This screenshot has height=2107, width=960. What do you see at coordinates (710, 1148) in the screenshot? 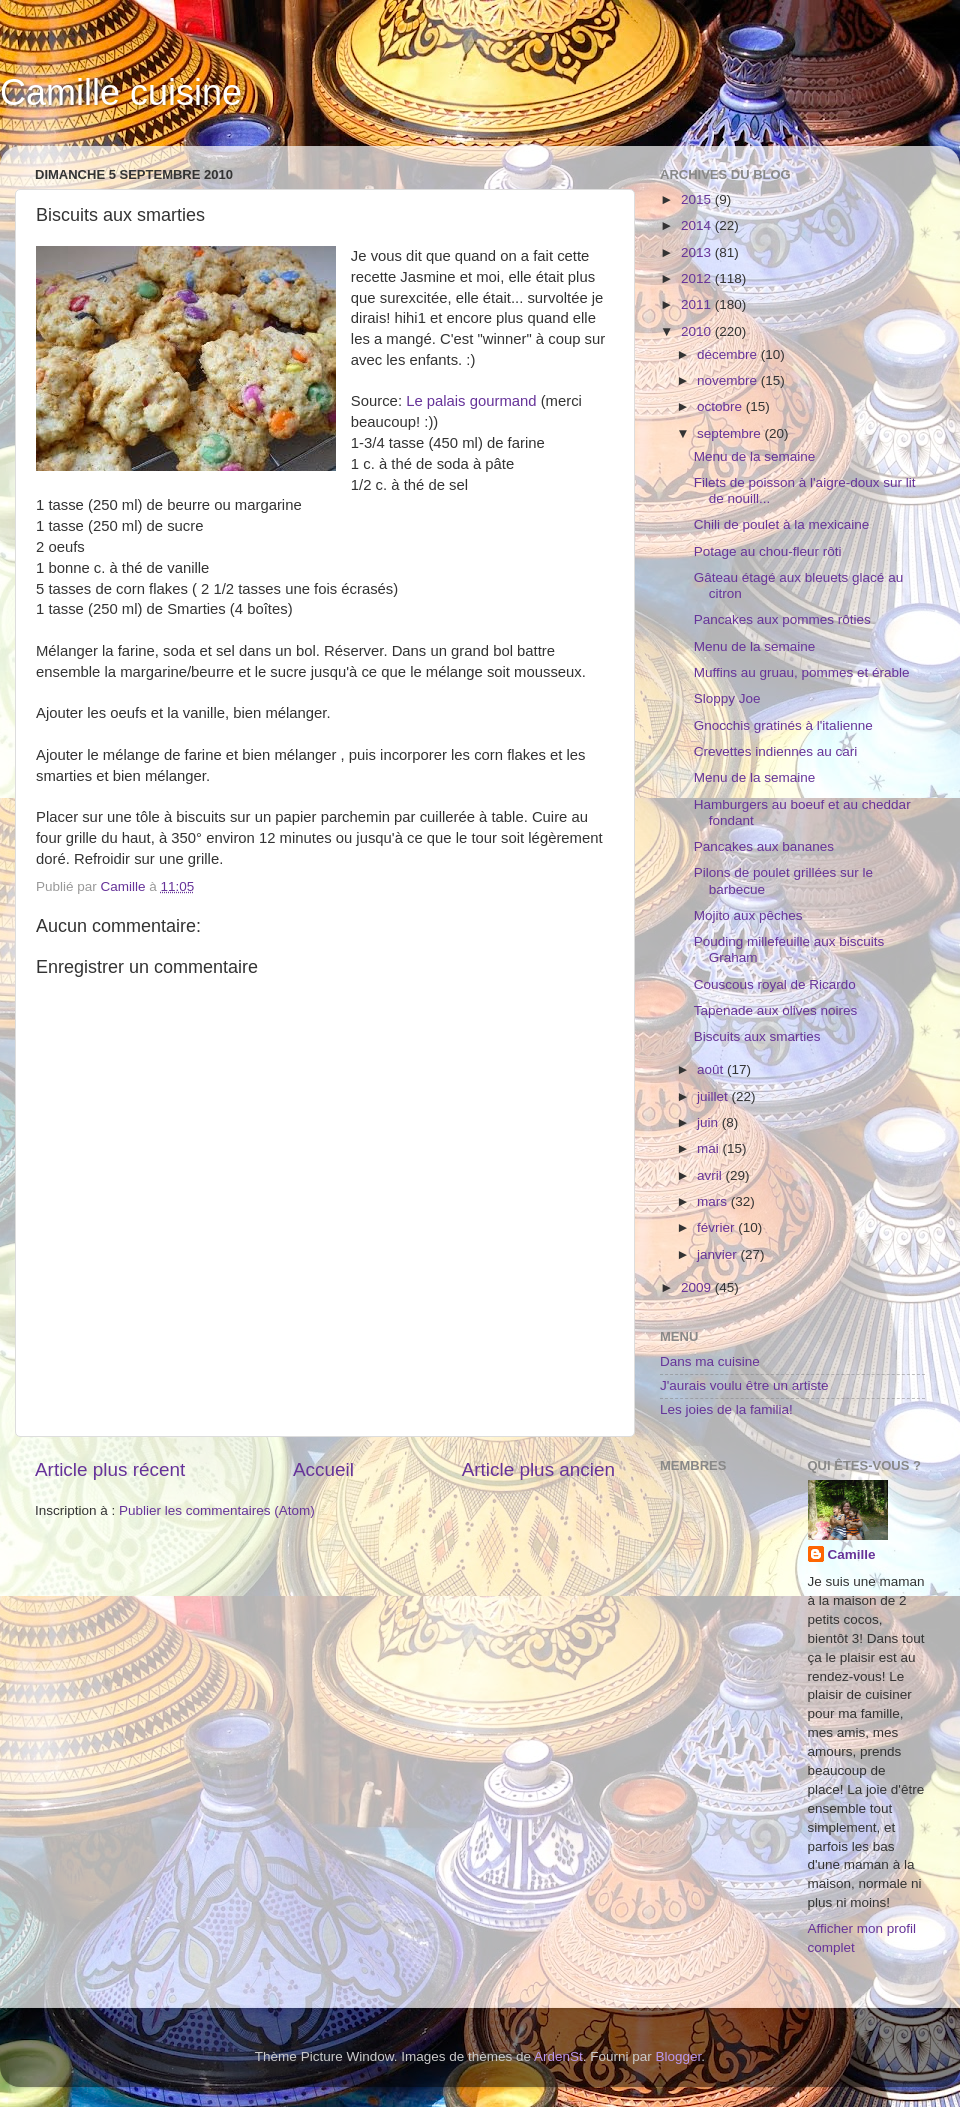
I see `mai` at bounding box center [710, 1148].